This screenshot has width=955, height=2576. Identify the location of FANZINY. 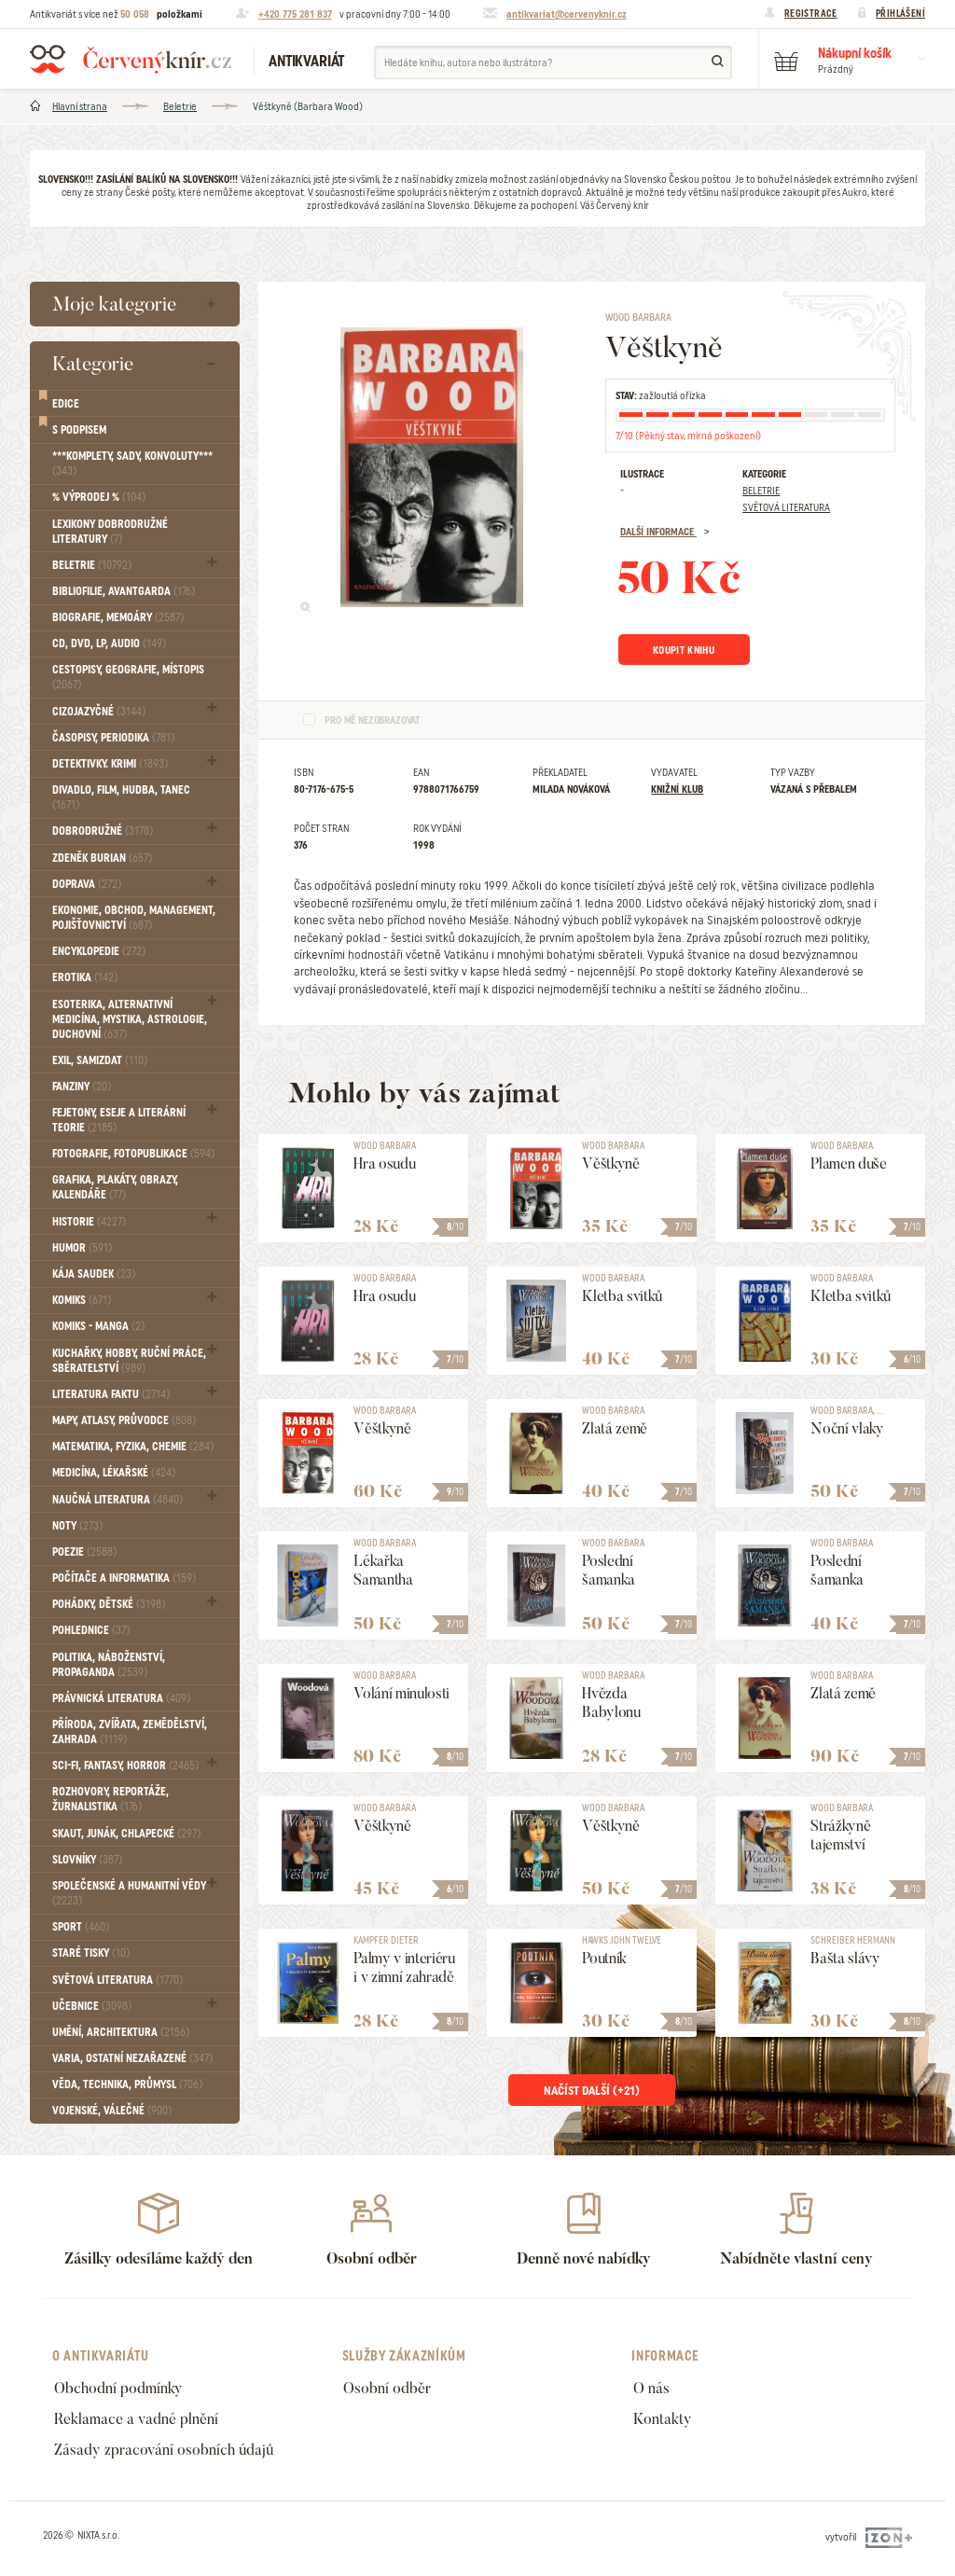
(81, 1086).